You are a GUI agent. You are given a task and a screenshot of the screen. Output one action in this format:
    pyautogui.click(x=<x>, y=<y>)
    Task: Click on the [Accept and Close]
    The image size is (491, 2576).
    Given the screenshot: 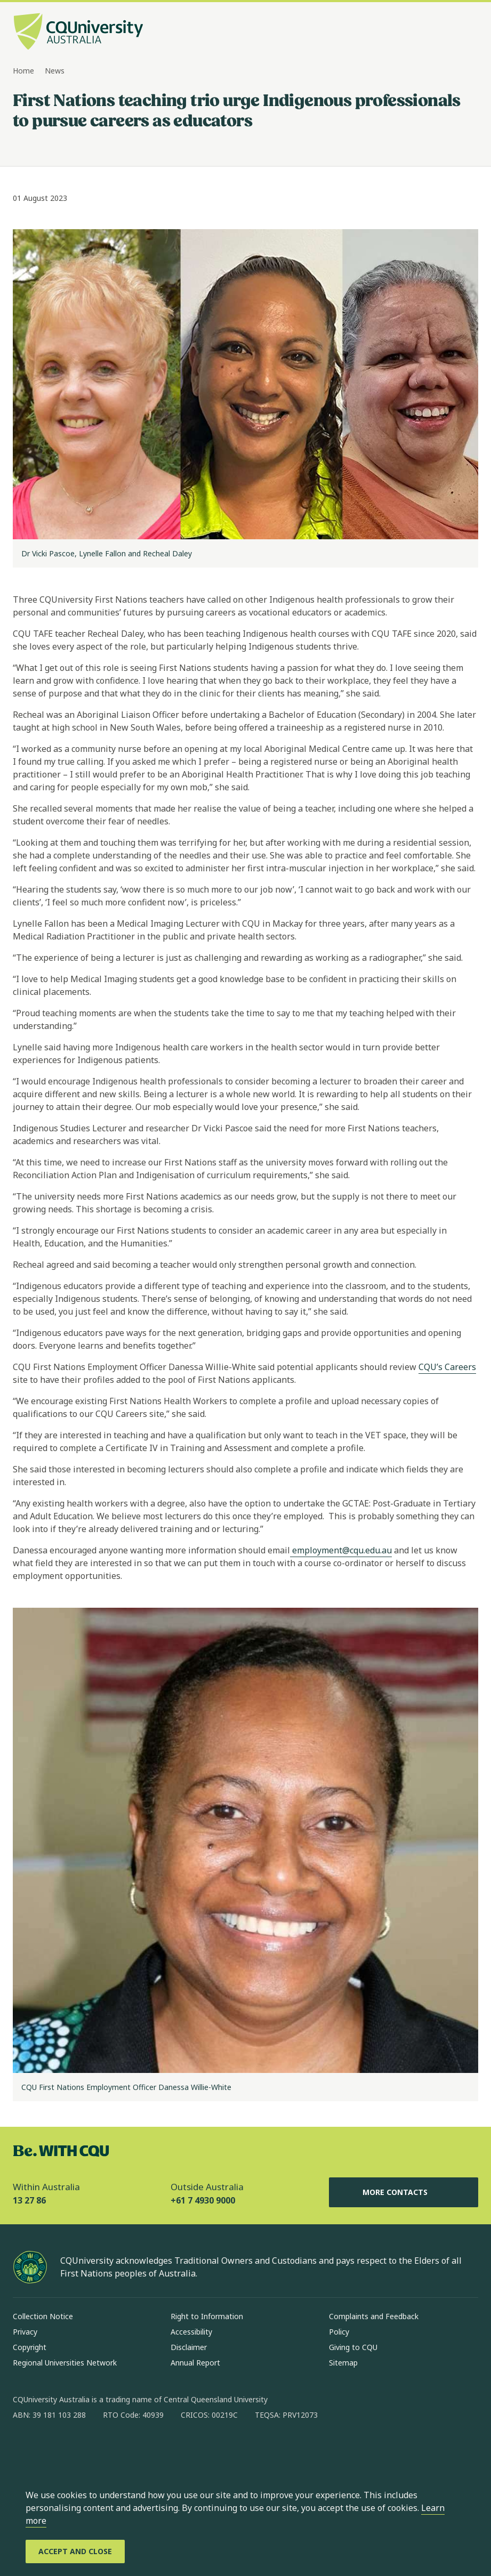 What is the action you would take?
    pyautogui.click(x=75, y=2551)
    